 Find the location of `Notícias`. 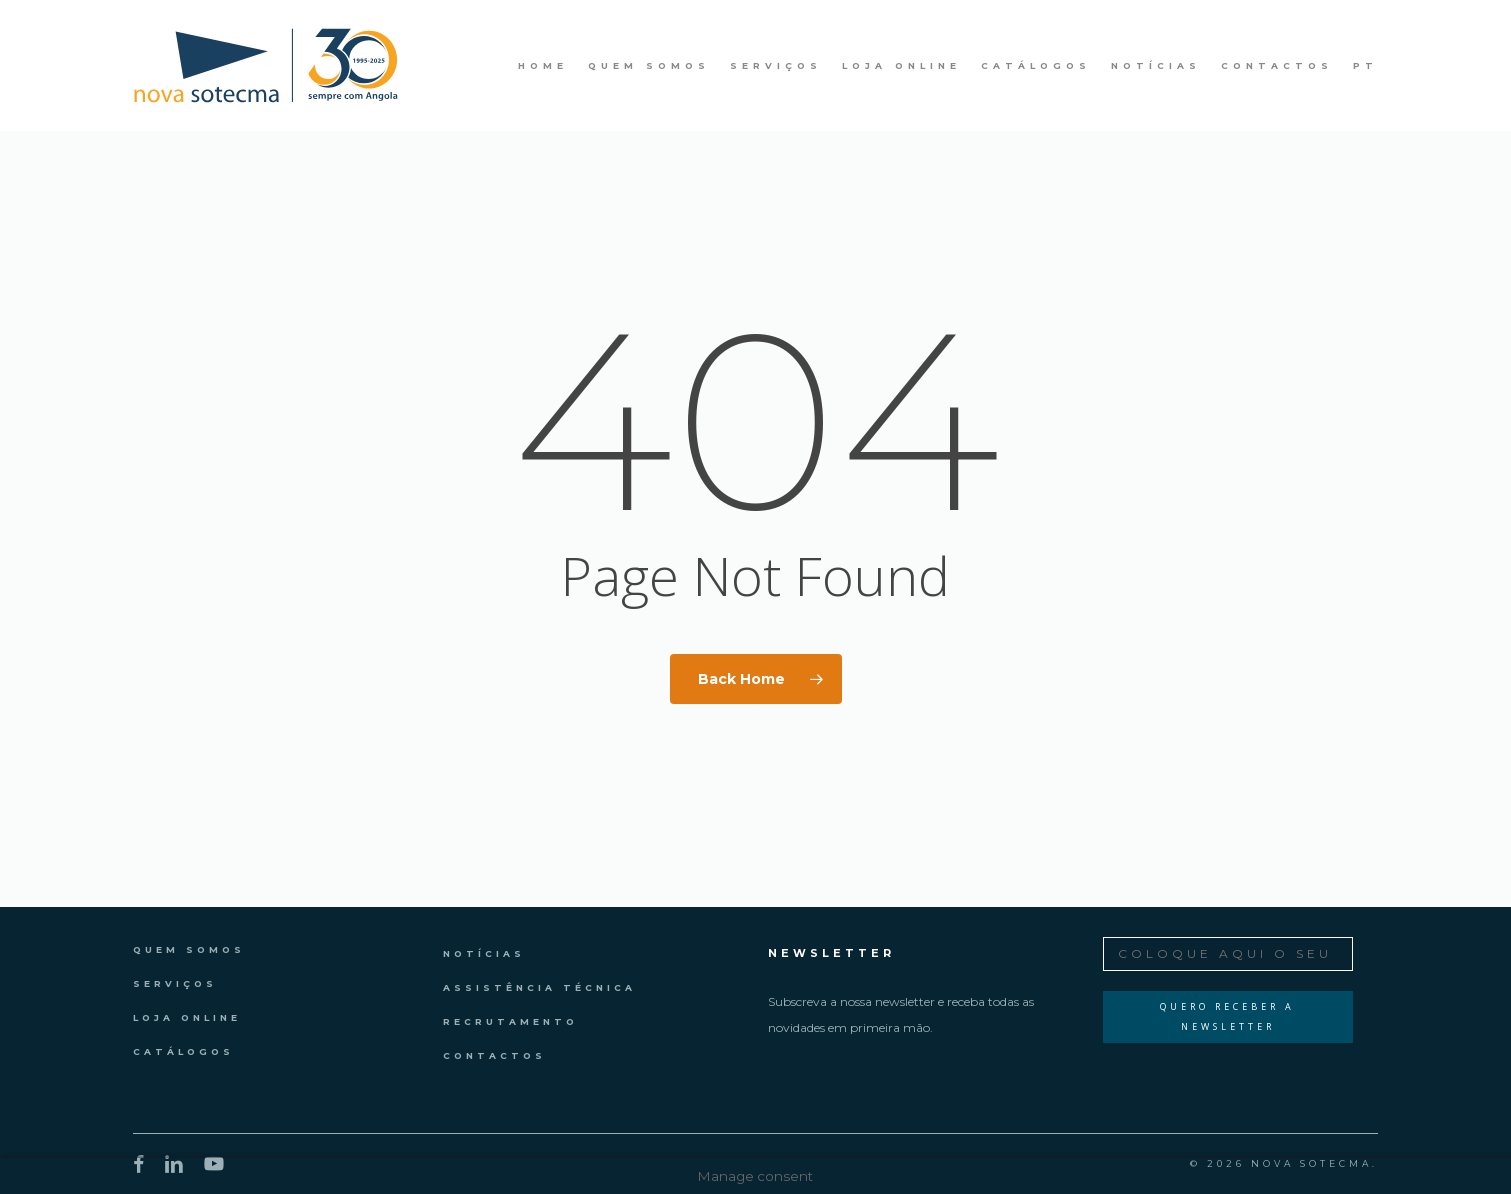

Notícias is located at coordinates (484, 953).